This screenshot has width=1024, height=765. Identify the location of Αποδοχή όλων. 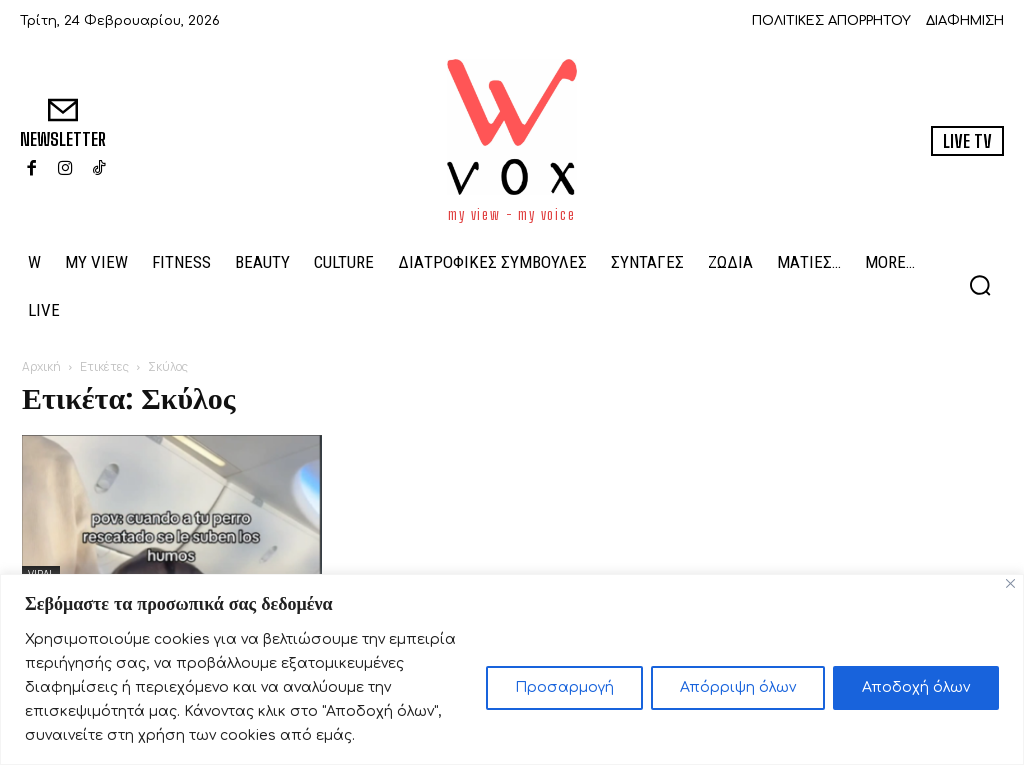
(916, 687).